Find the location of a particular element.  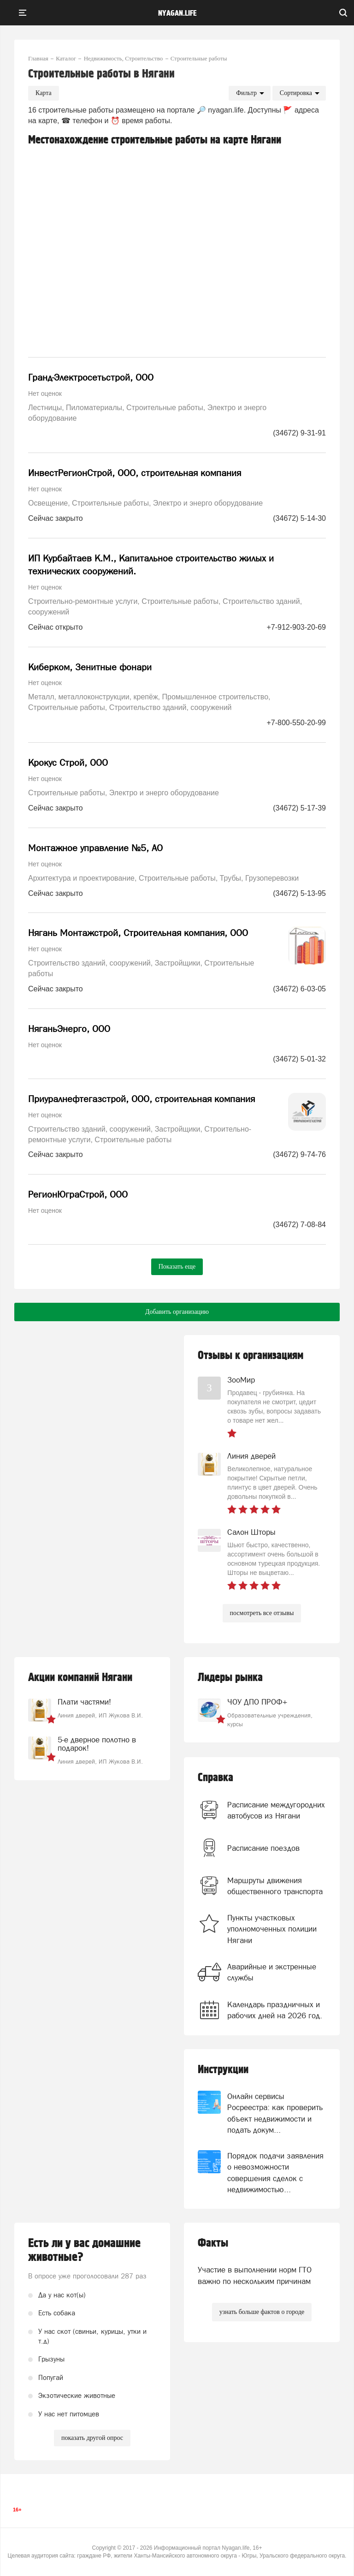

Акции компаний Нягани is located at coordinates (80, 1677).